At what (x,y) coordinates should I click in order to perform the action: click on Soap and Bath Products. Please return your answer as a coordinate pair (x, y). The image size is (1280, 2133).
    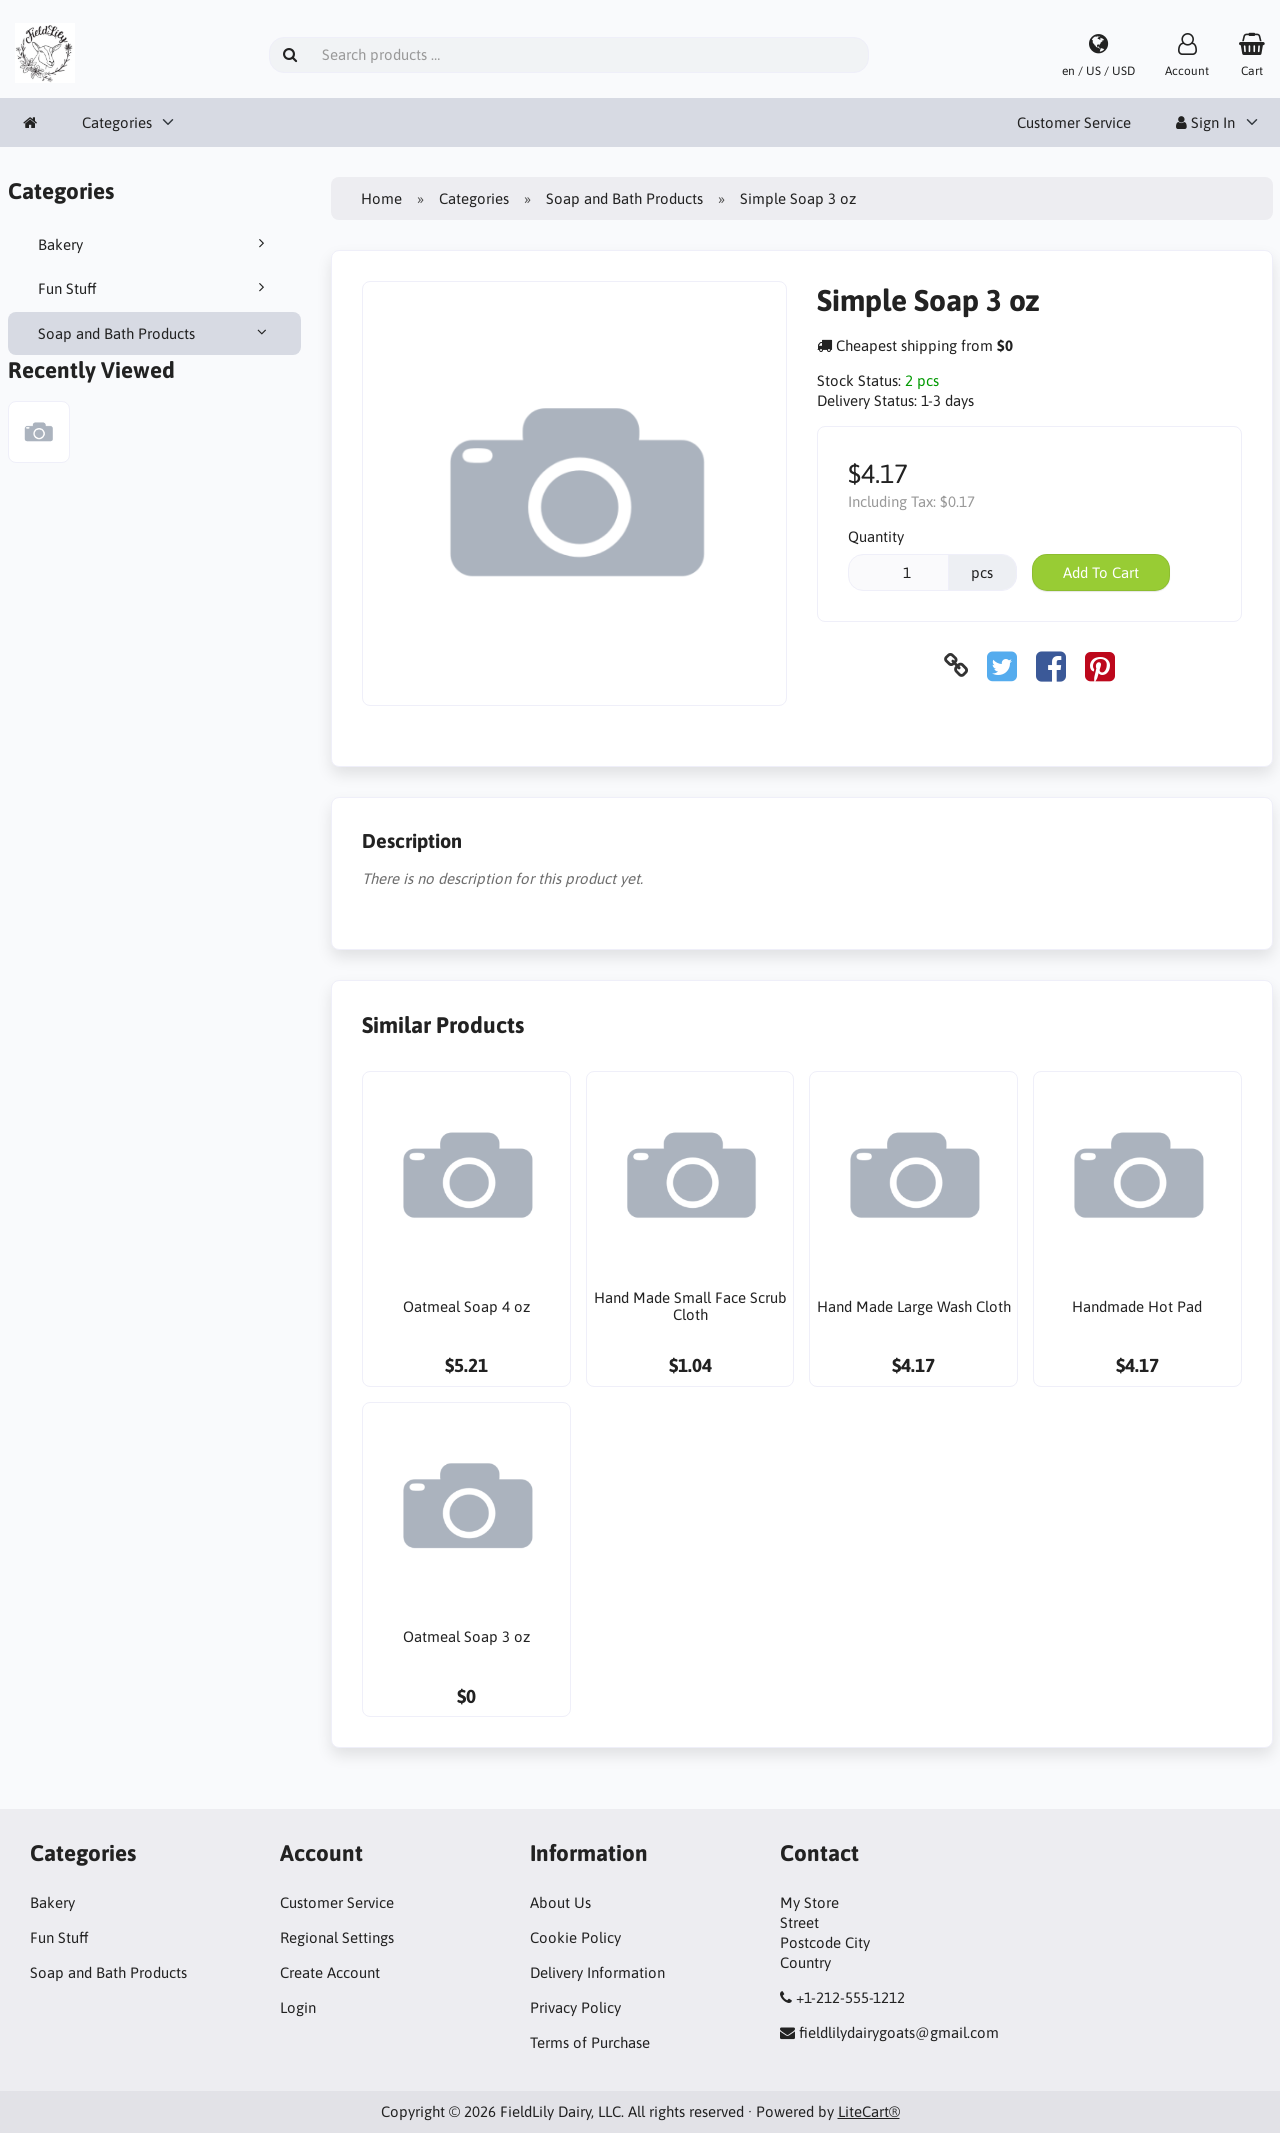
    Looking at the image, I should click on (155, 333).